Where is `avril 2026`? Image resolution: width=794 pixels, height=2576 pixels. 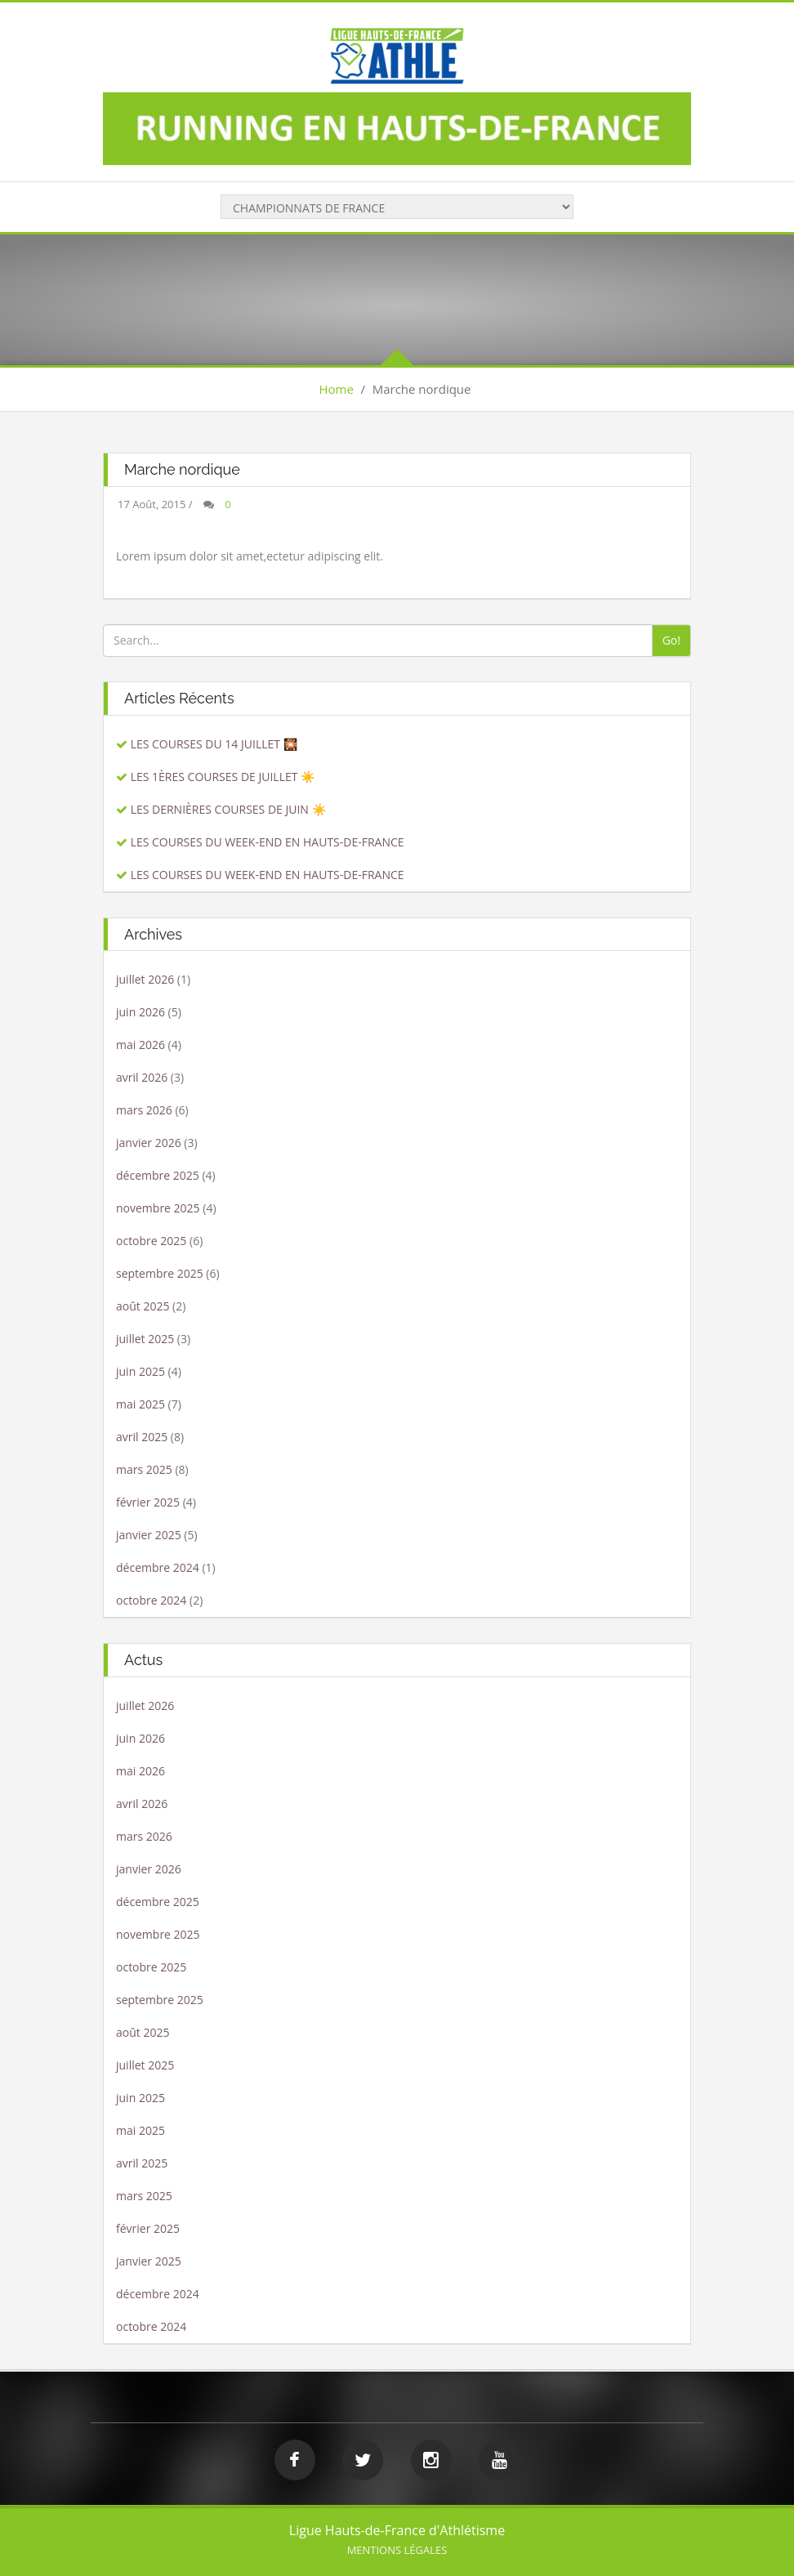 avril 2026 is located at coordinates (141, 1077).